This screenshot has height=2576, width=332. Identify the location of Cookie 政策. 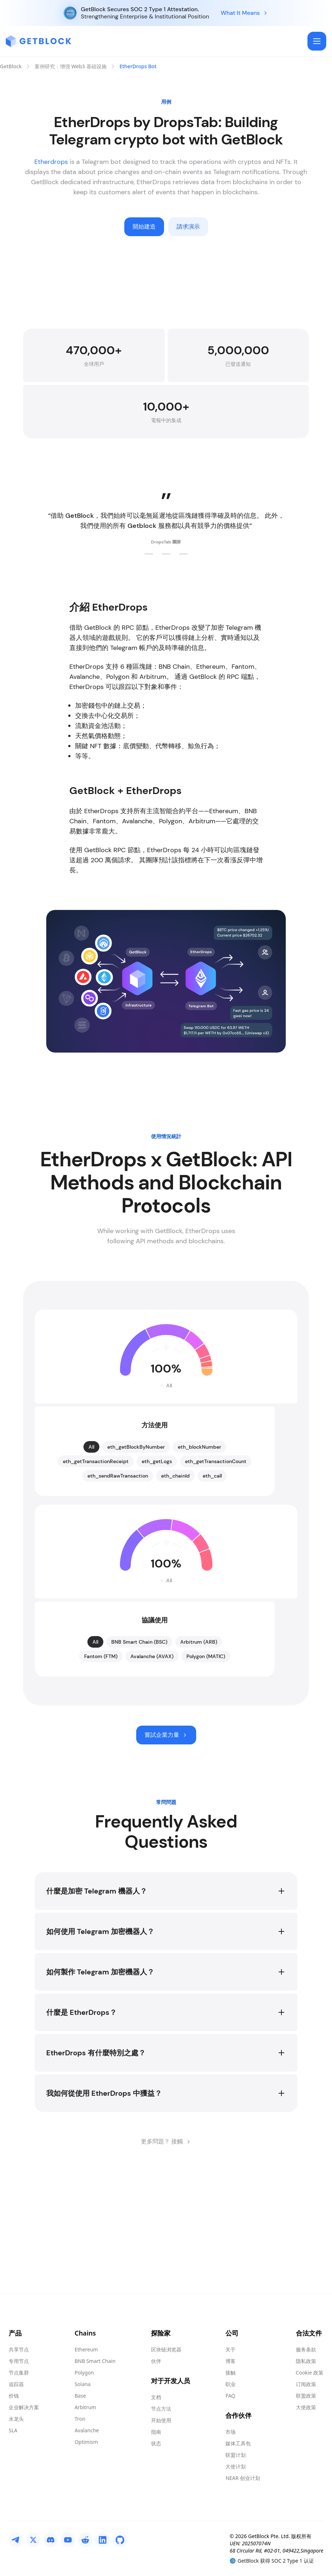
(309, 2372).